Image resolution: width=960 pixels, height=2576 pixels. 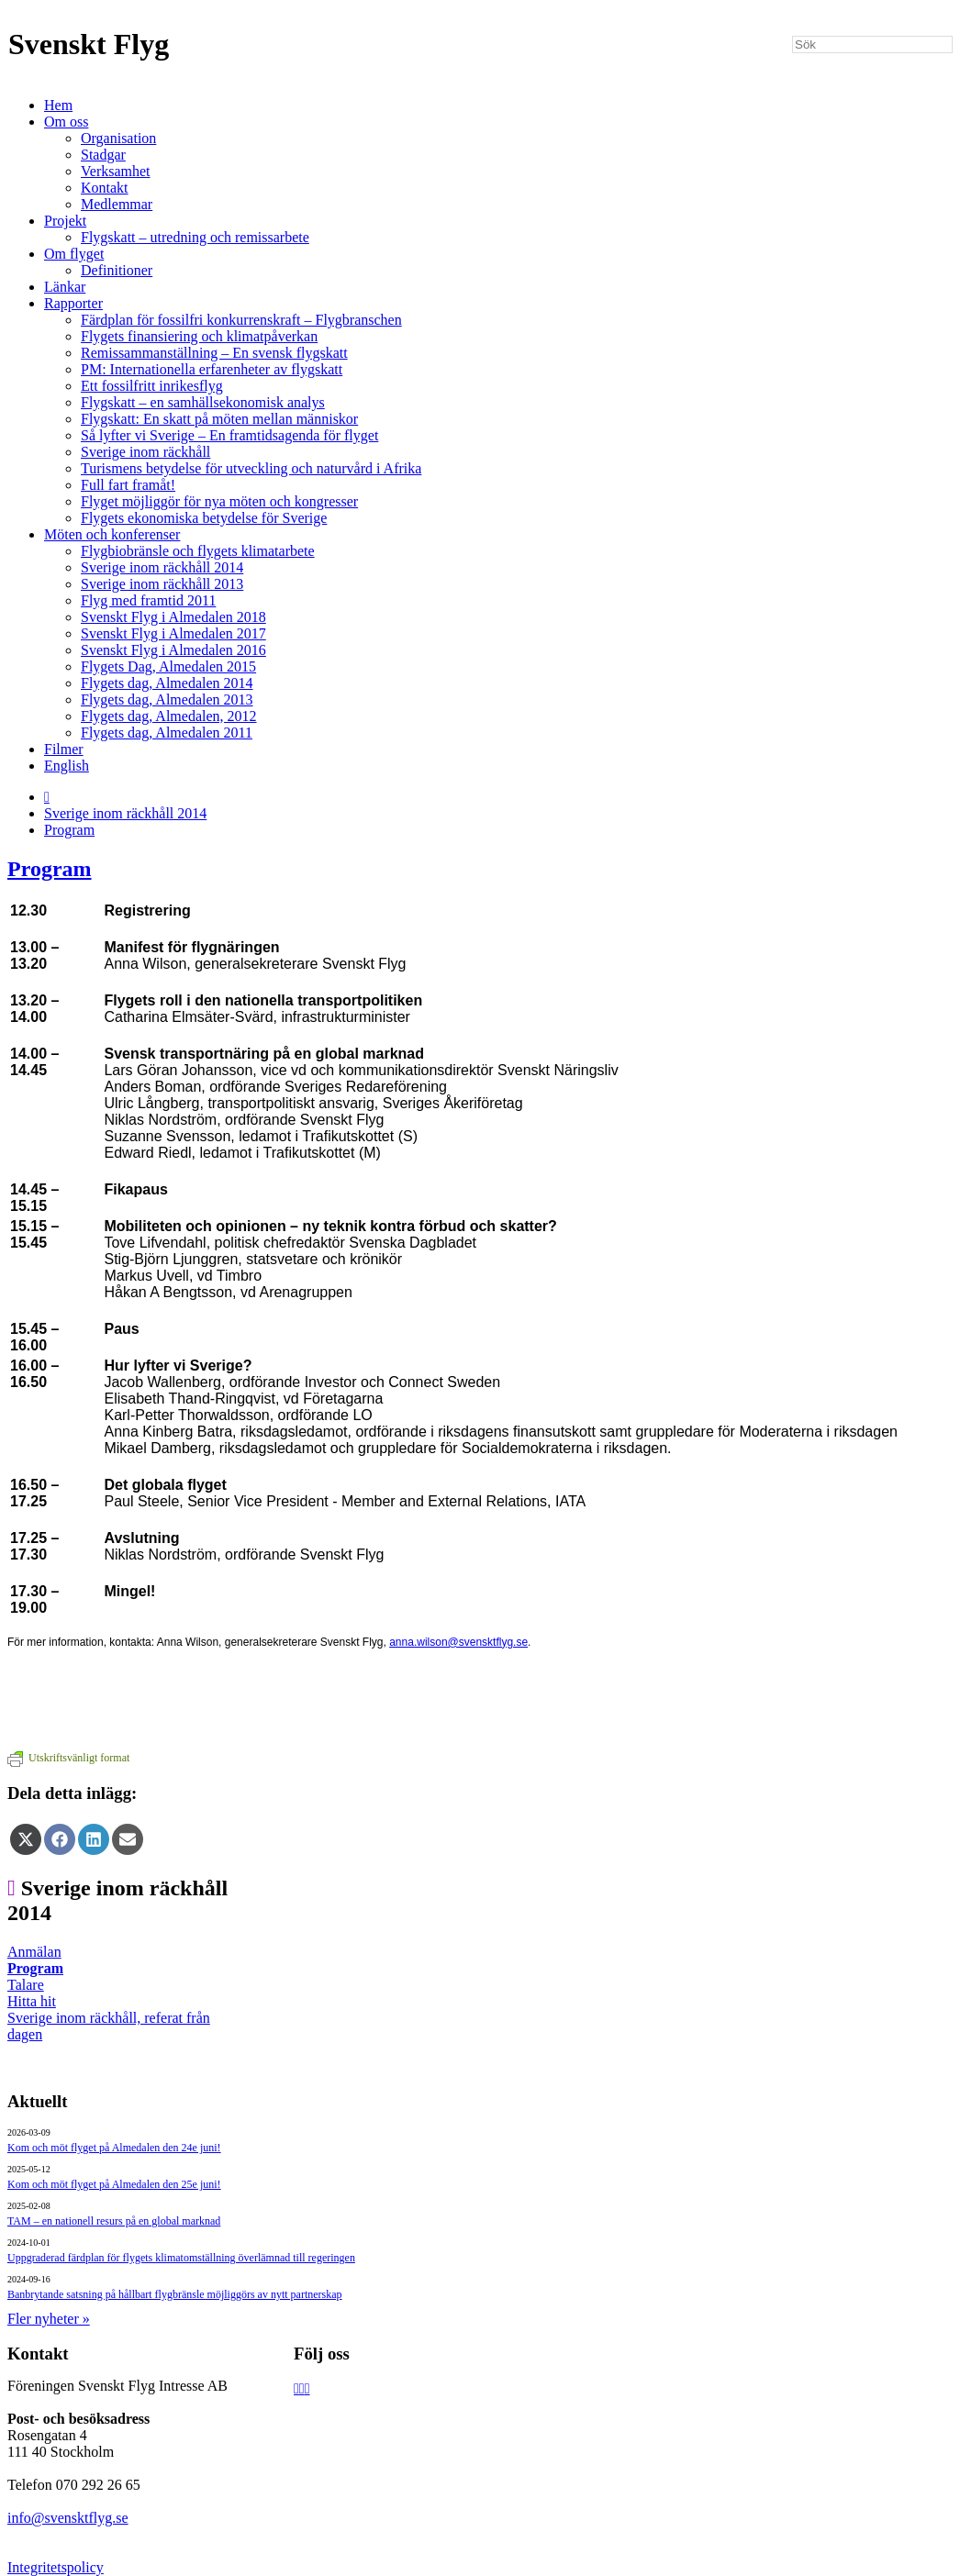 What do you see at coordinates (116, 171) in the screenshot?
I see `Verksamhet` at bounding box center [116, 171].